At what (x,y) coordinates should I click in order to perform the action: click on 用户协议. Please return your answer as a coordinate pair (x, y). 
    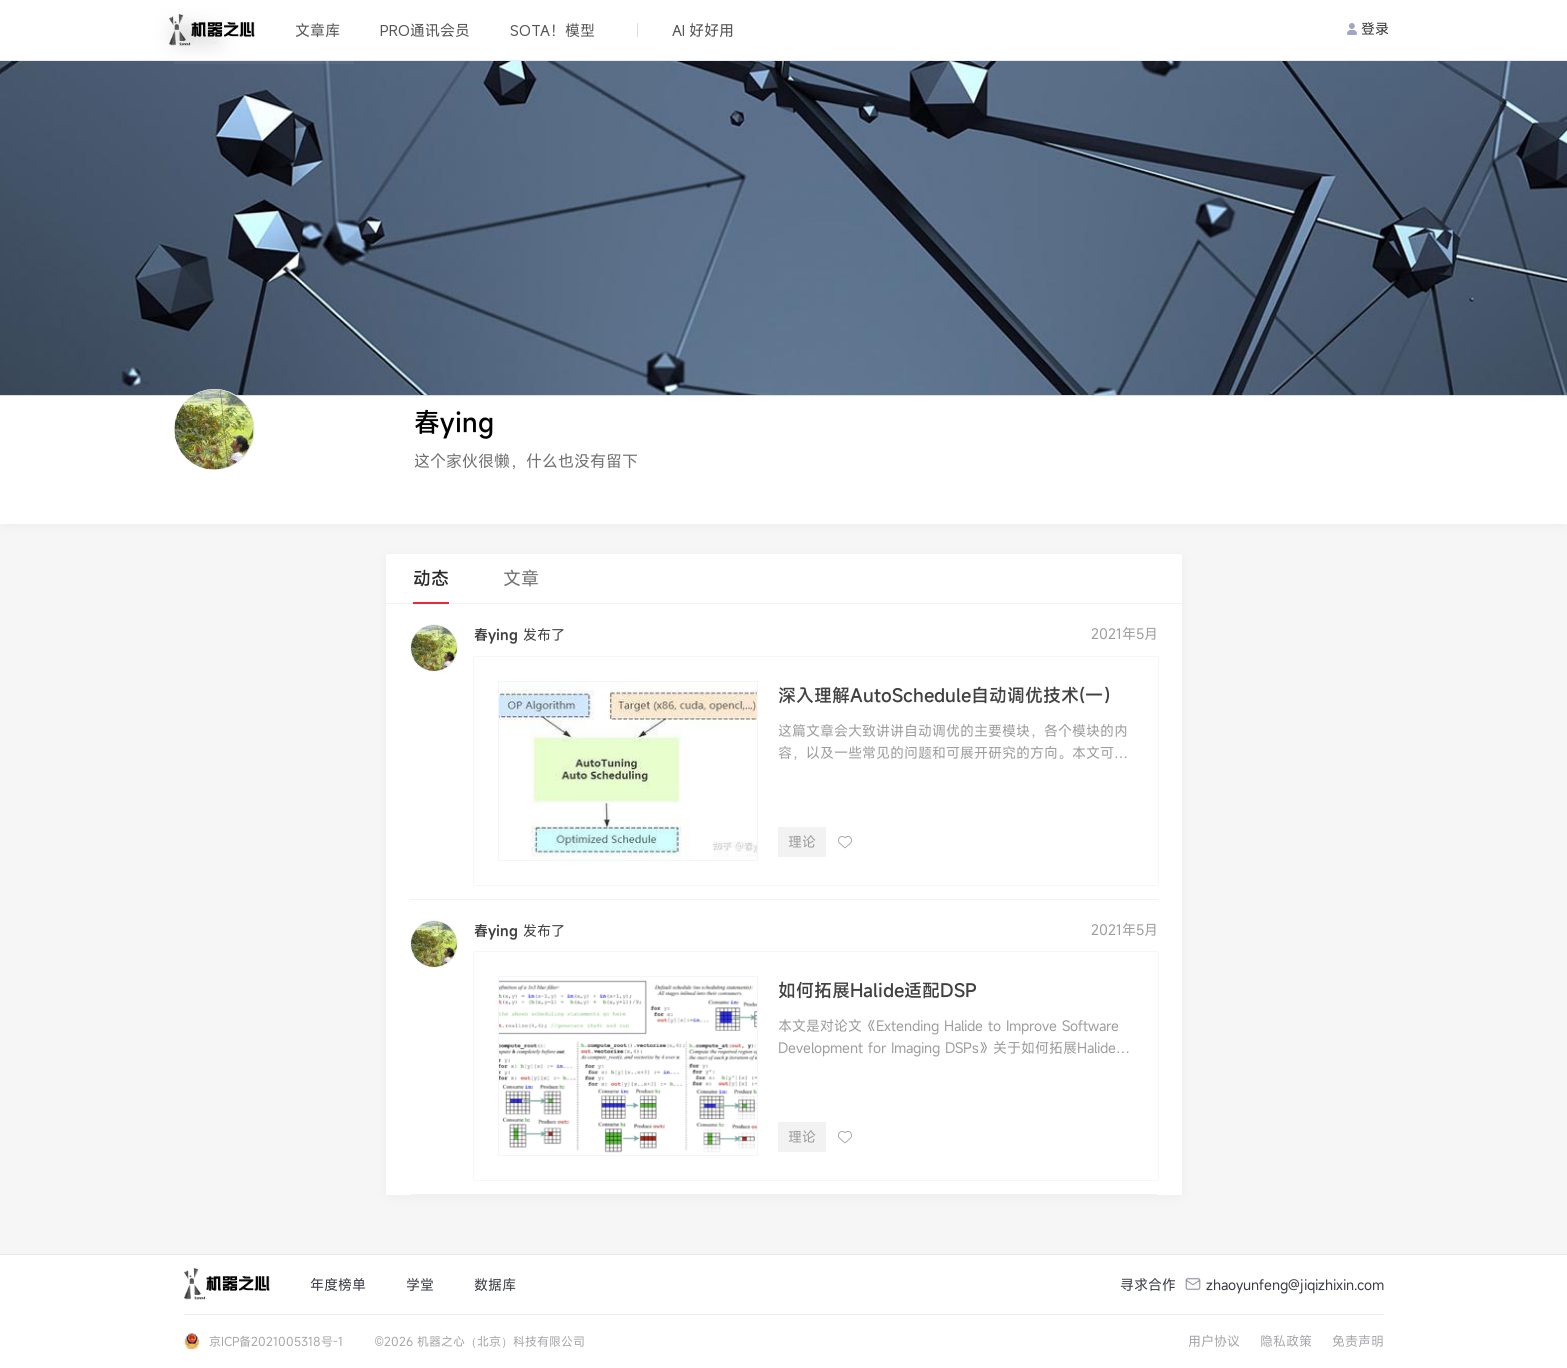
    Looking at the image, I should click on (1214, 1341).